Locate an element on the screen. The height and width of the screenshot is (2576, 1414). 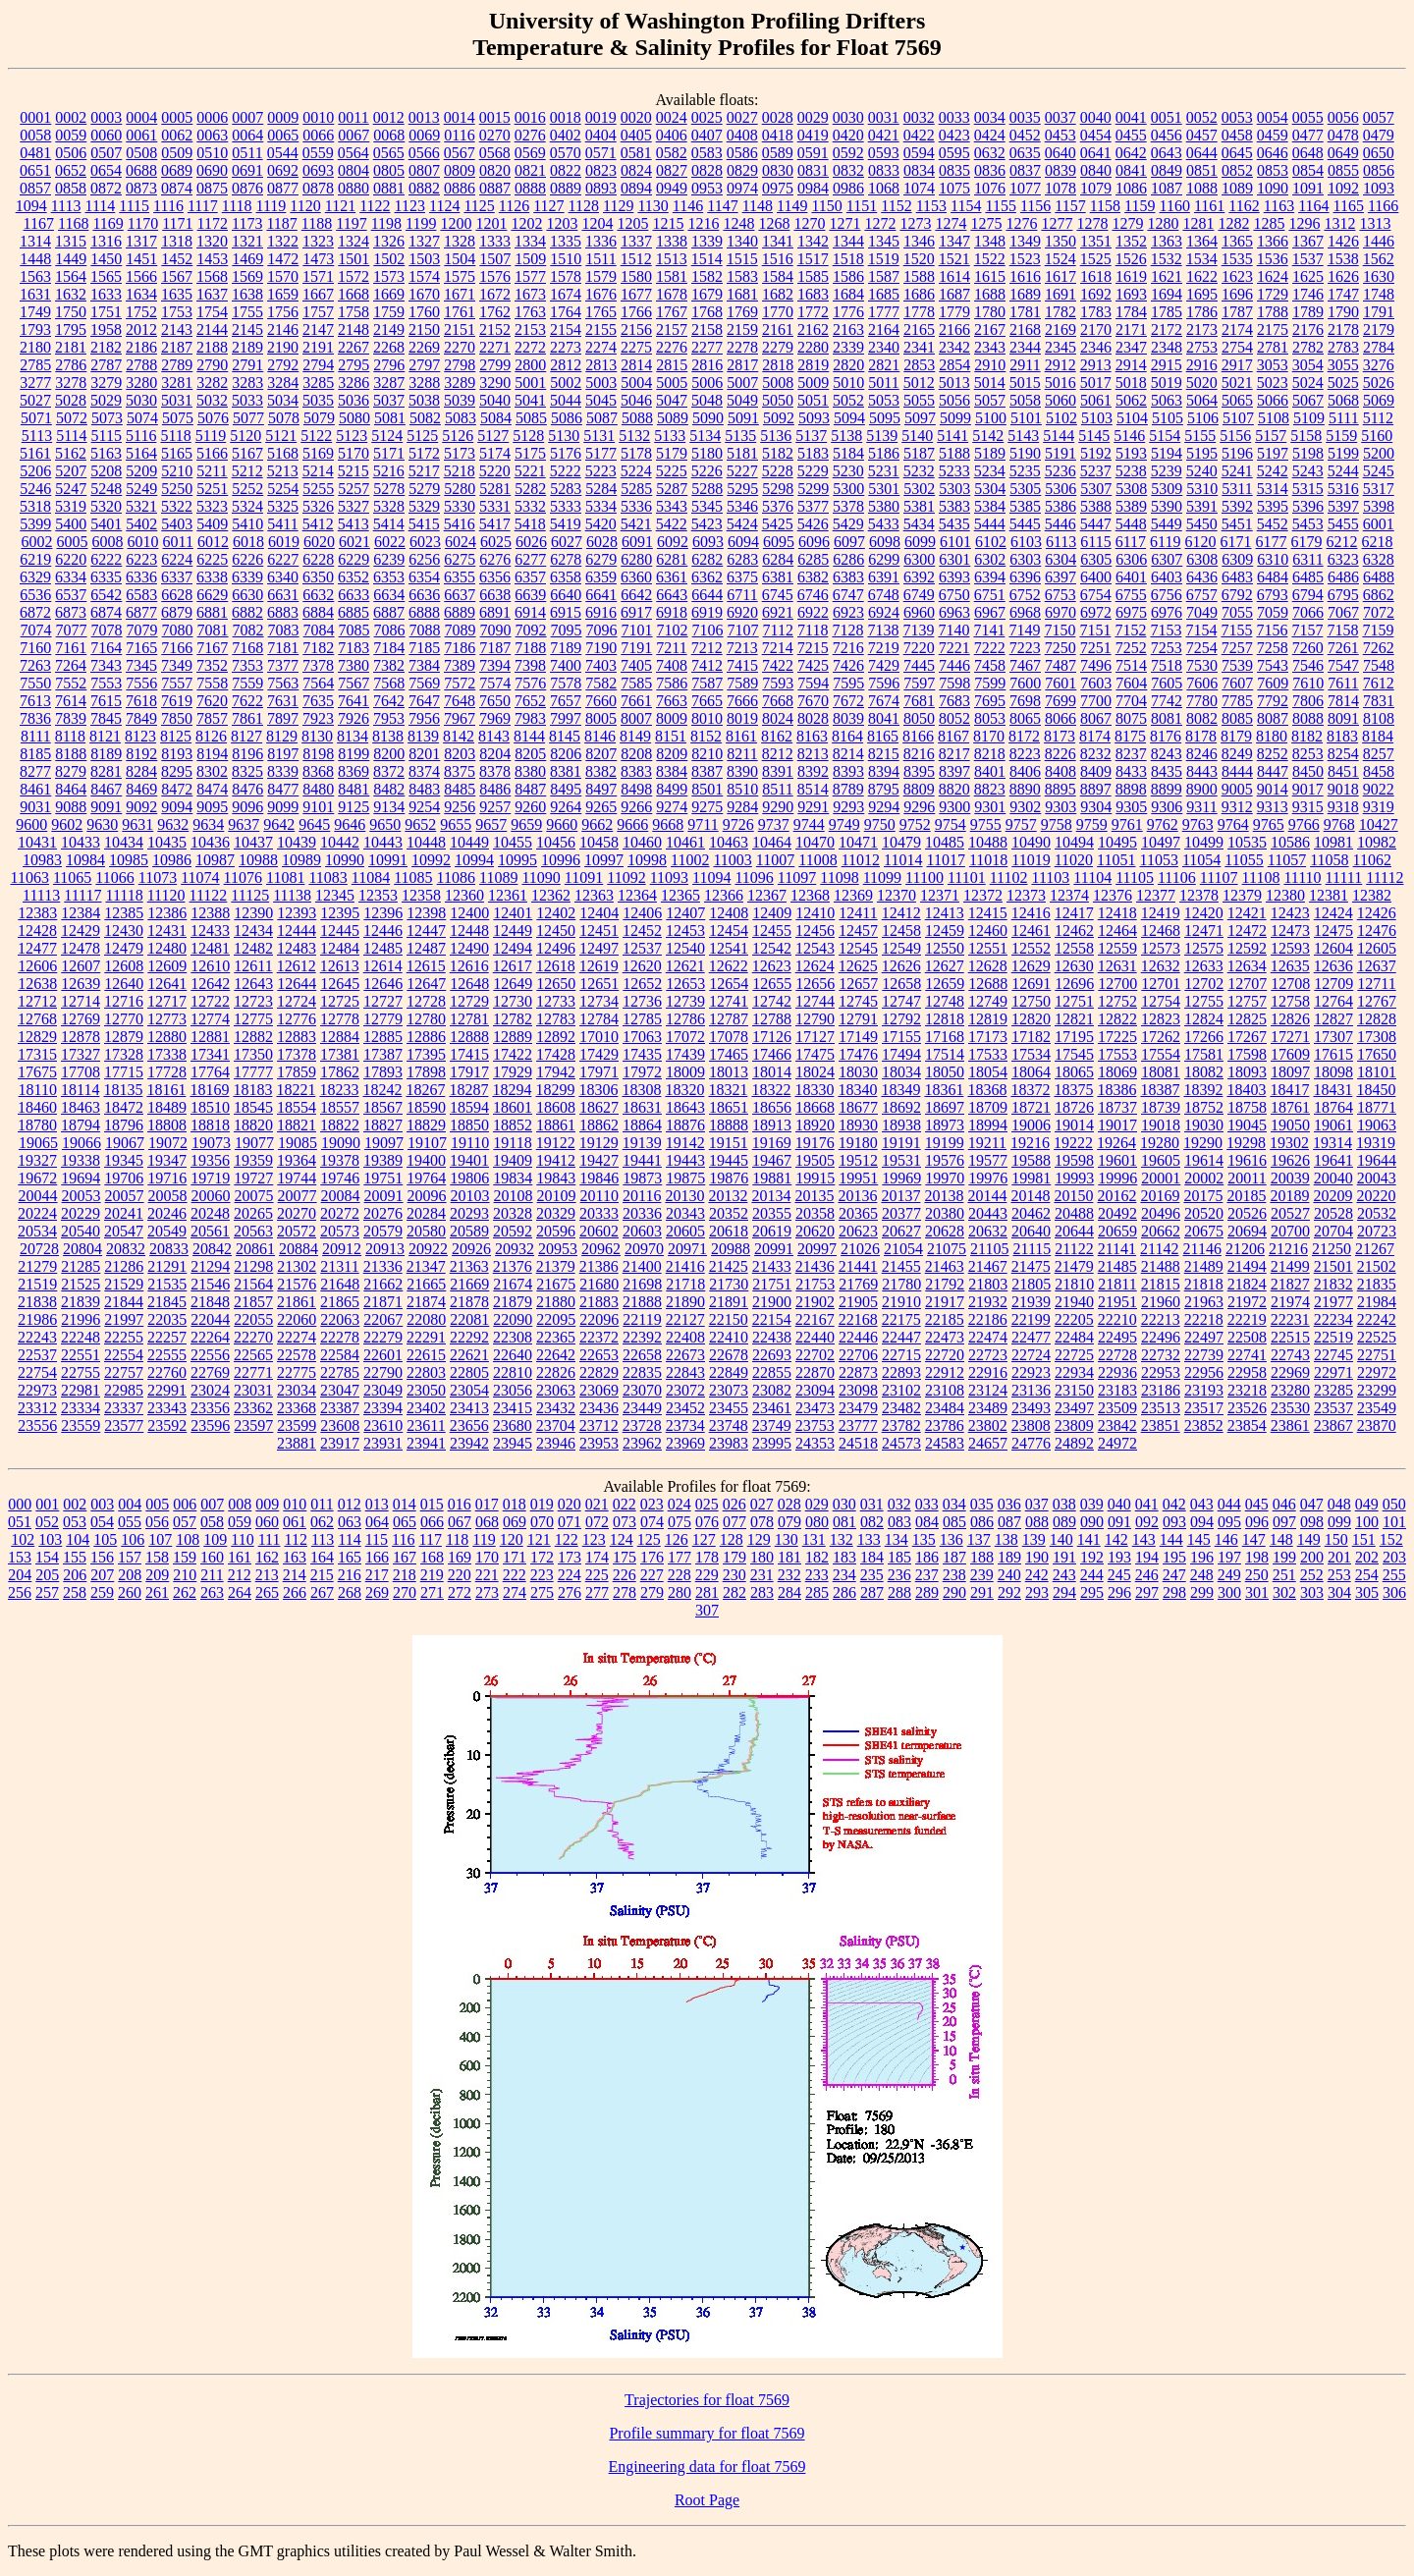
1345 is located at coordinates (883, 241).